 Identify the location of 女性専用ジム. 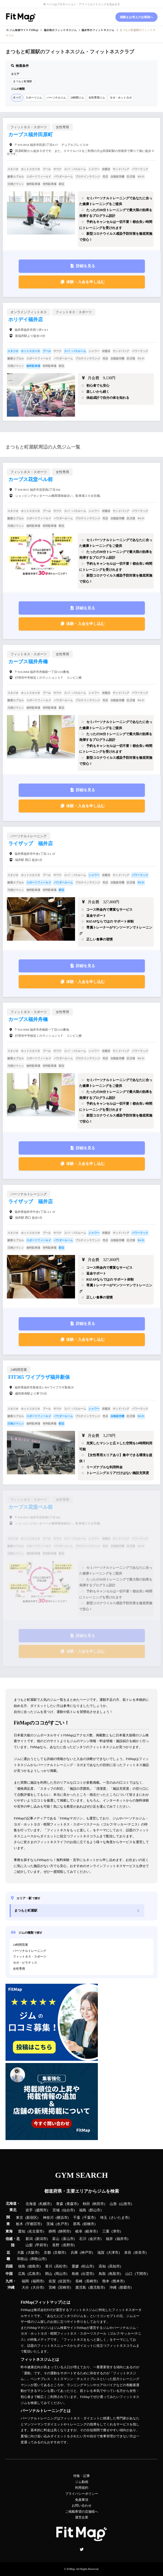
(97, 97).